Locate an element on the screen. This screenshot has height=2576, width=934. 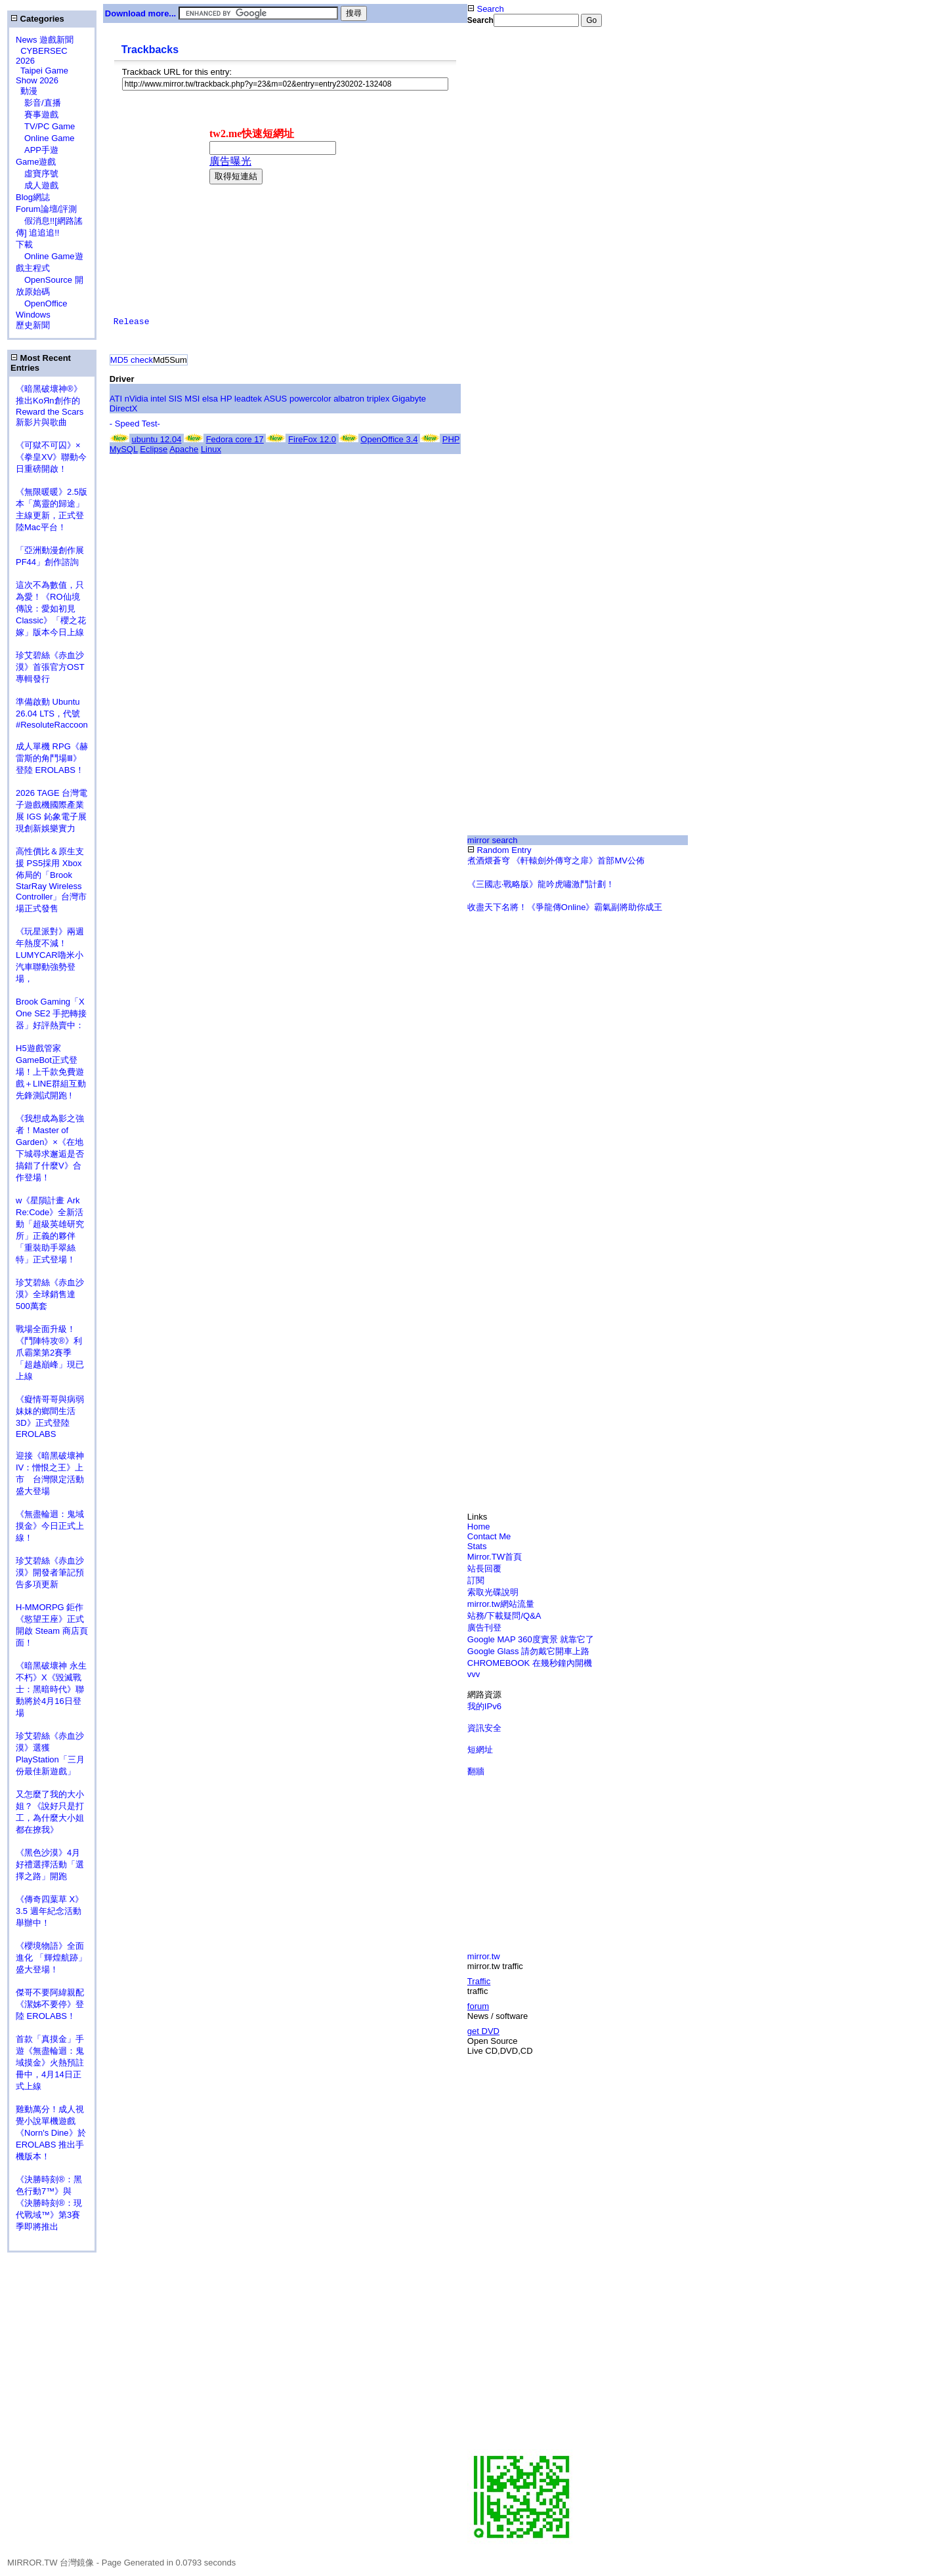
MSI is located at coordinates (192, 399).